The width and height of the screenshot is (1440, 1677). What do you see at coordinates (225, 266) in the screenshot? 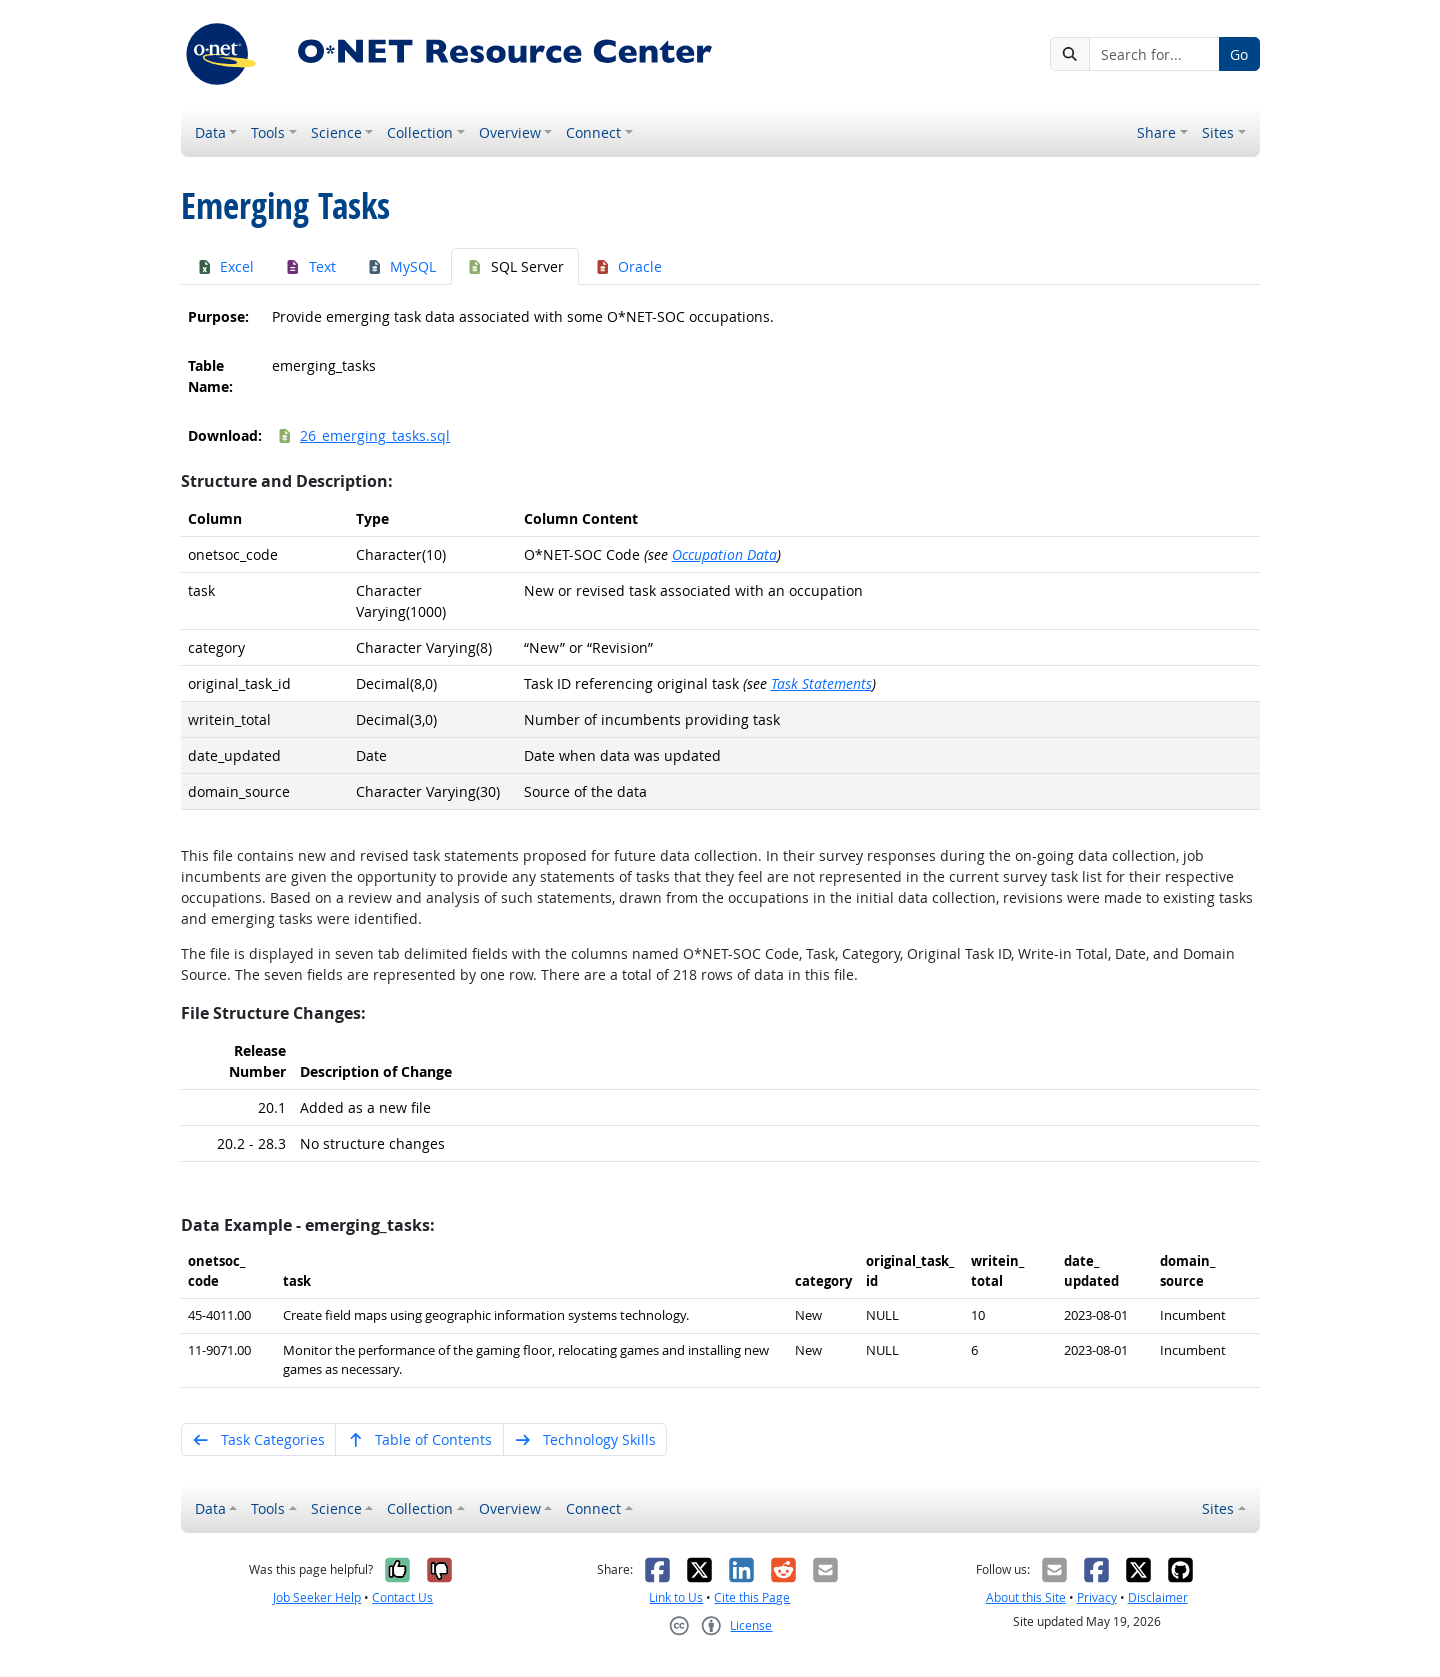
I see `Excel` at bounding box center [225, 266].